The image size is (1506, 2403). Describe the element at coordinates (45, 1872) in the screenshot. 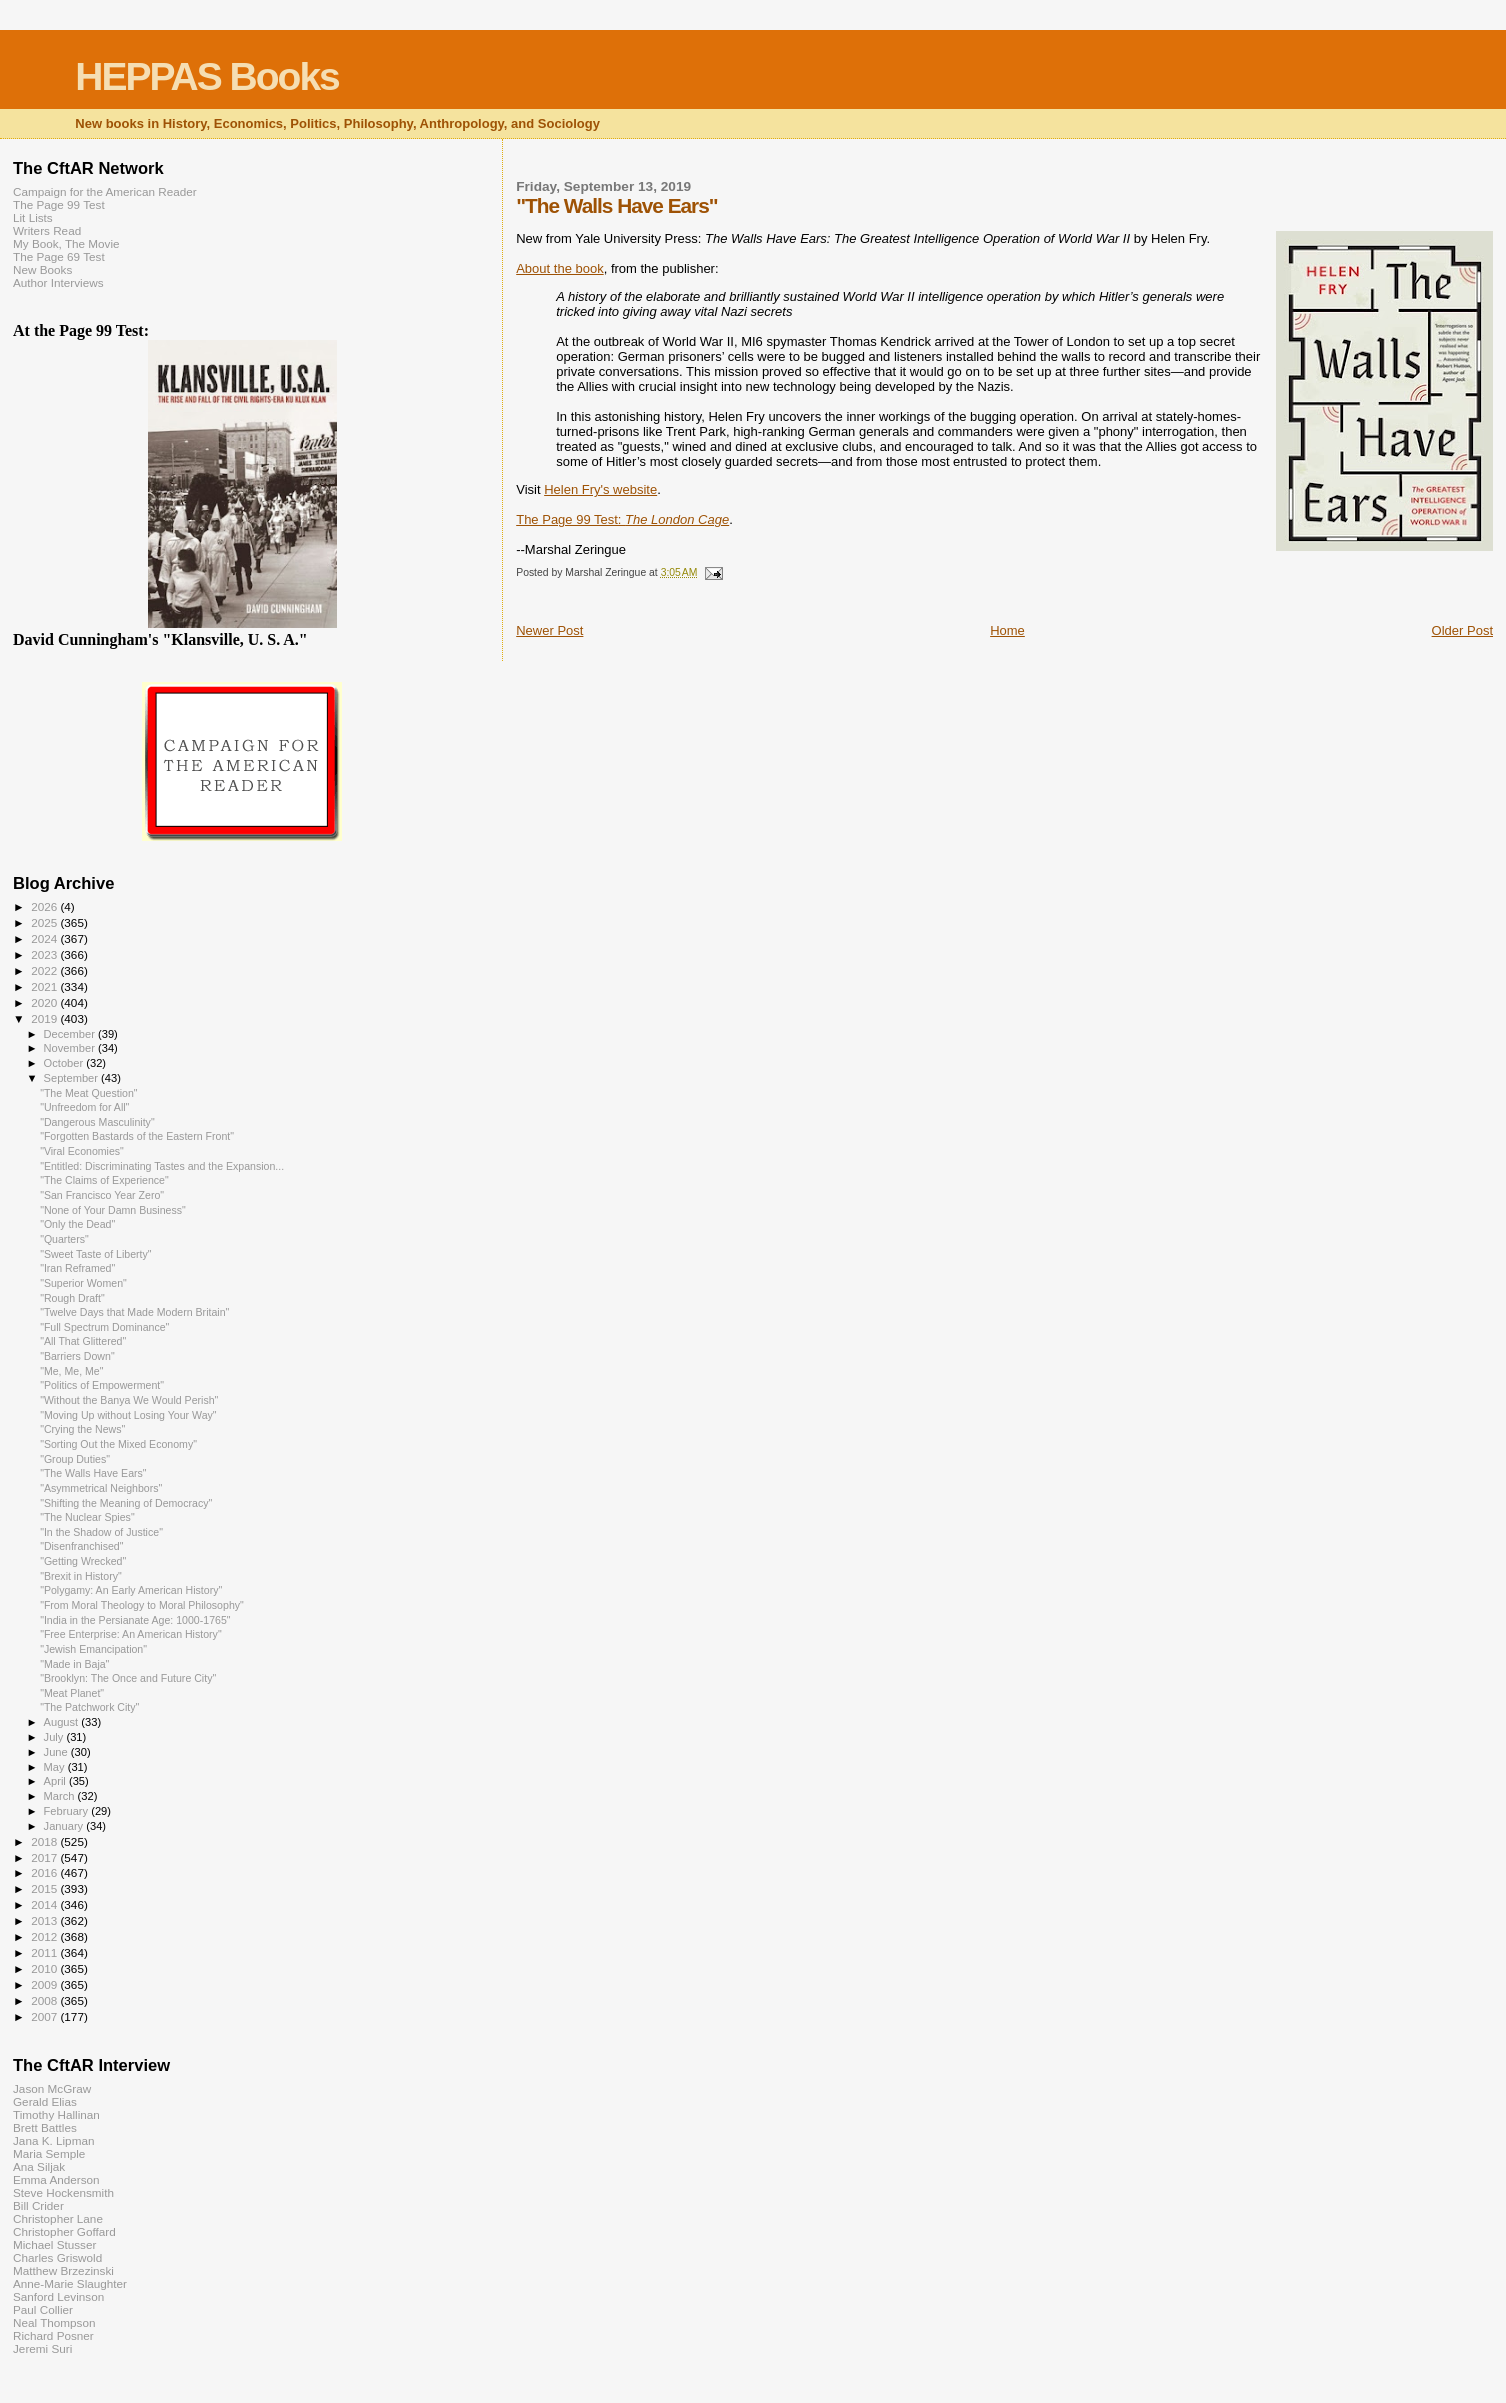

I see `2016` at that location.